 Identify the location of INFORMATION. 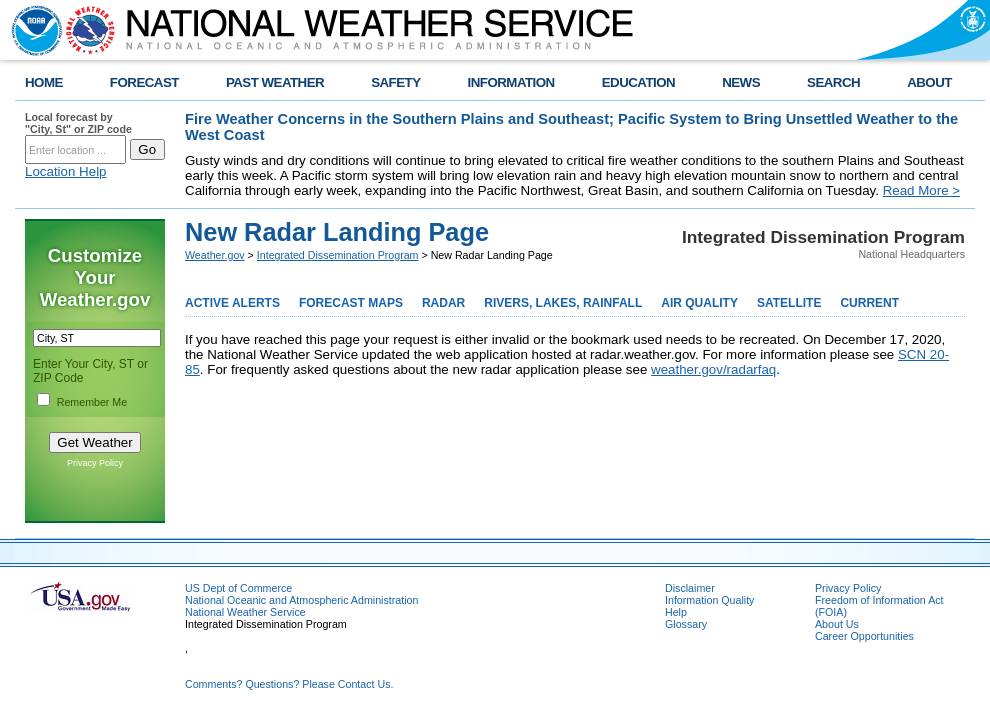
(511, 82).